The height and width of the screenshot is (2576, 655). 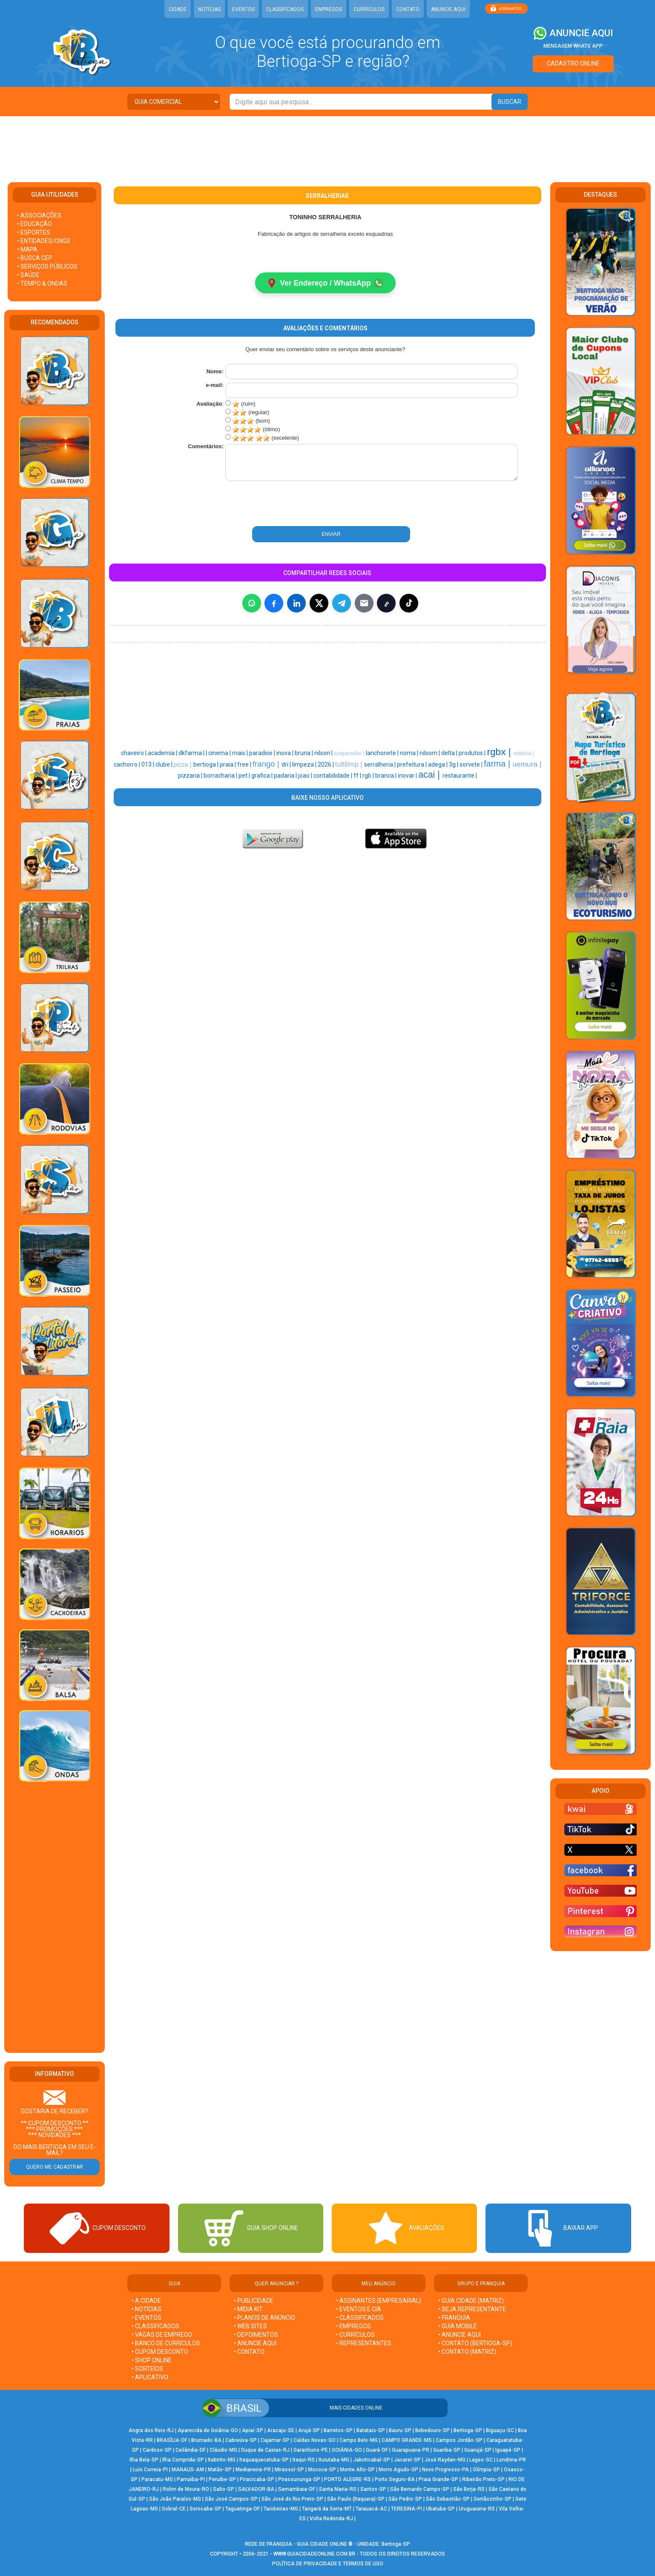 What do you see at coordinates (253, 2300) in the screenshot?
I see `• PUBLICIDADE` at bounding box center [253, 2300].